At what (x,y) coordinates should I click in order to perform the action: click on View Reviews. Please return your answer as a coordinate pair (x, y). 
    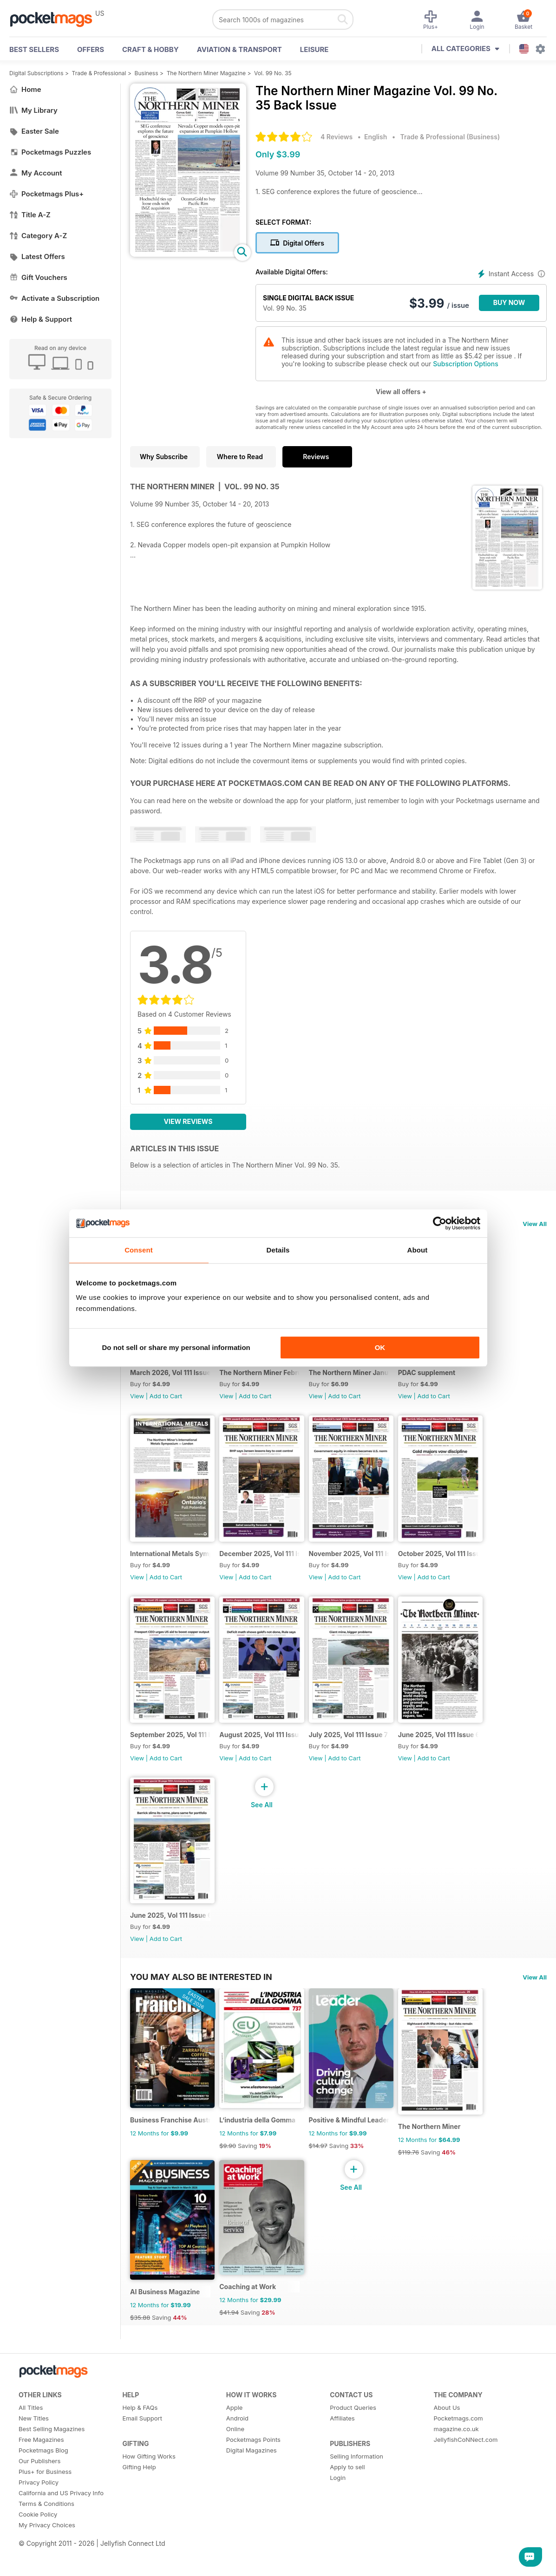
    Looking at the image, I should click on (188, 1121).